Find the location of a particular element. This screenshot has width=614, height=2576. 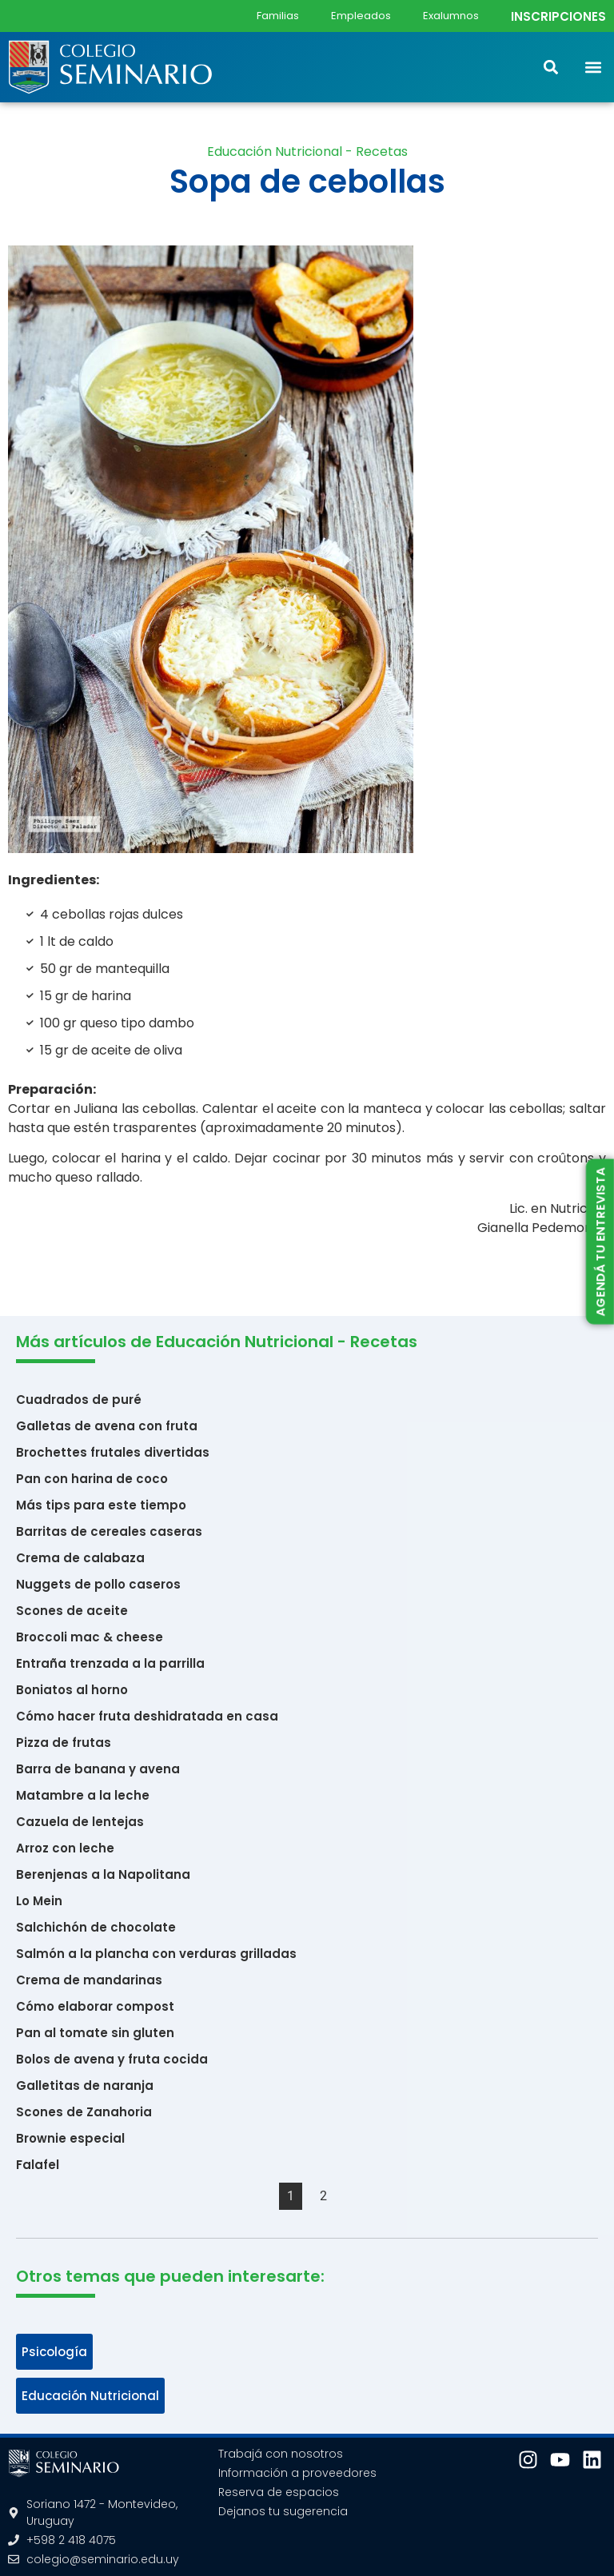

Matambre a la leche is located at coordinates (83, 1795).